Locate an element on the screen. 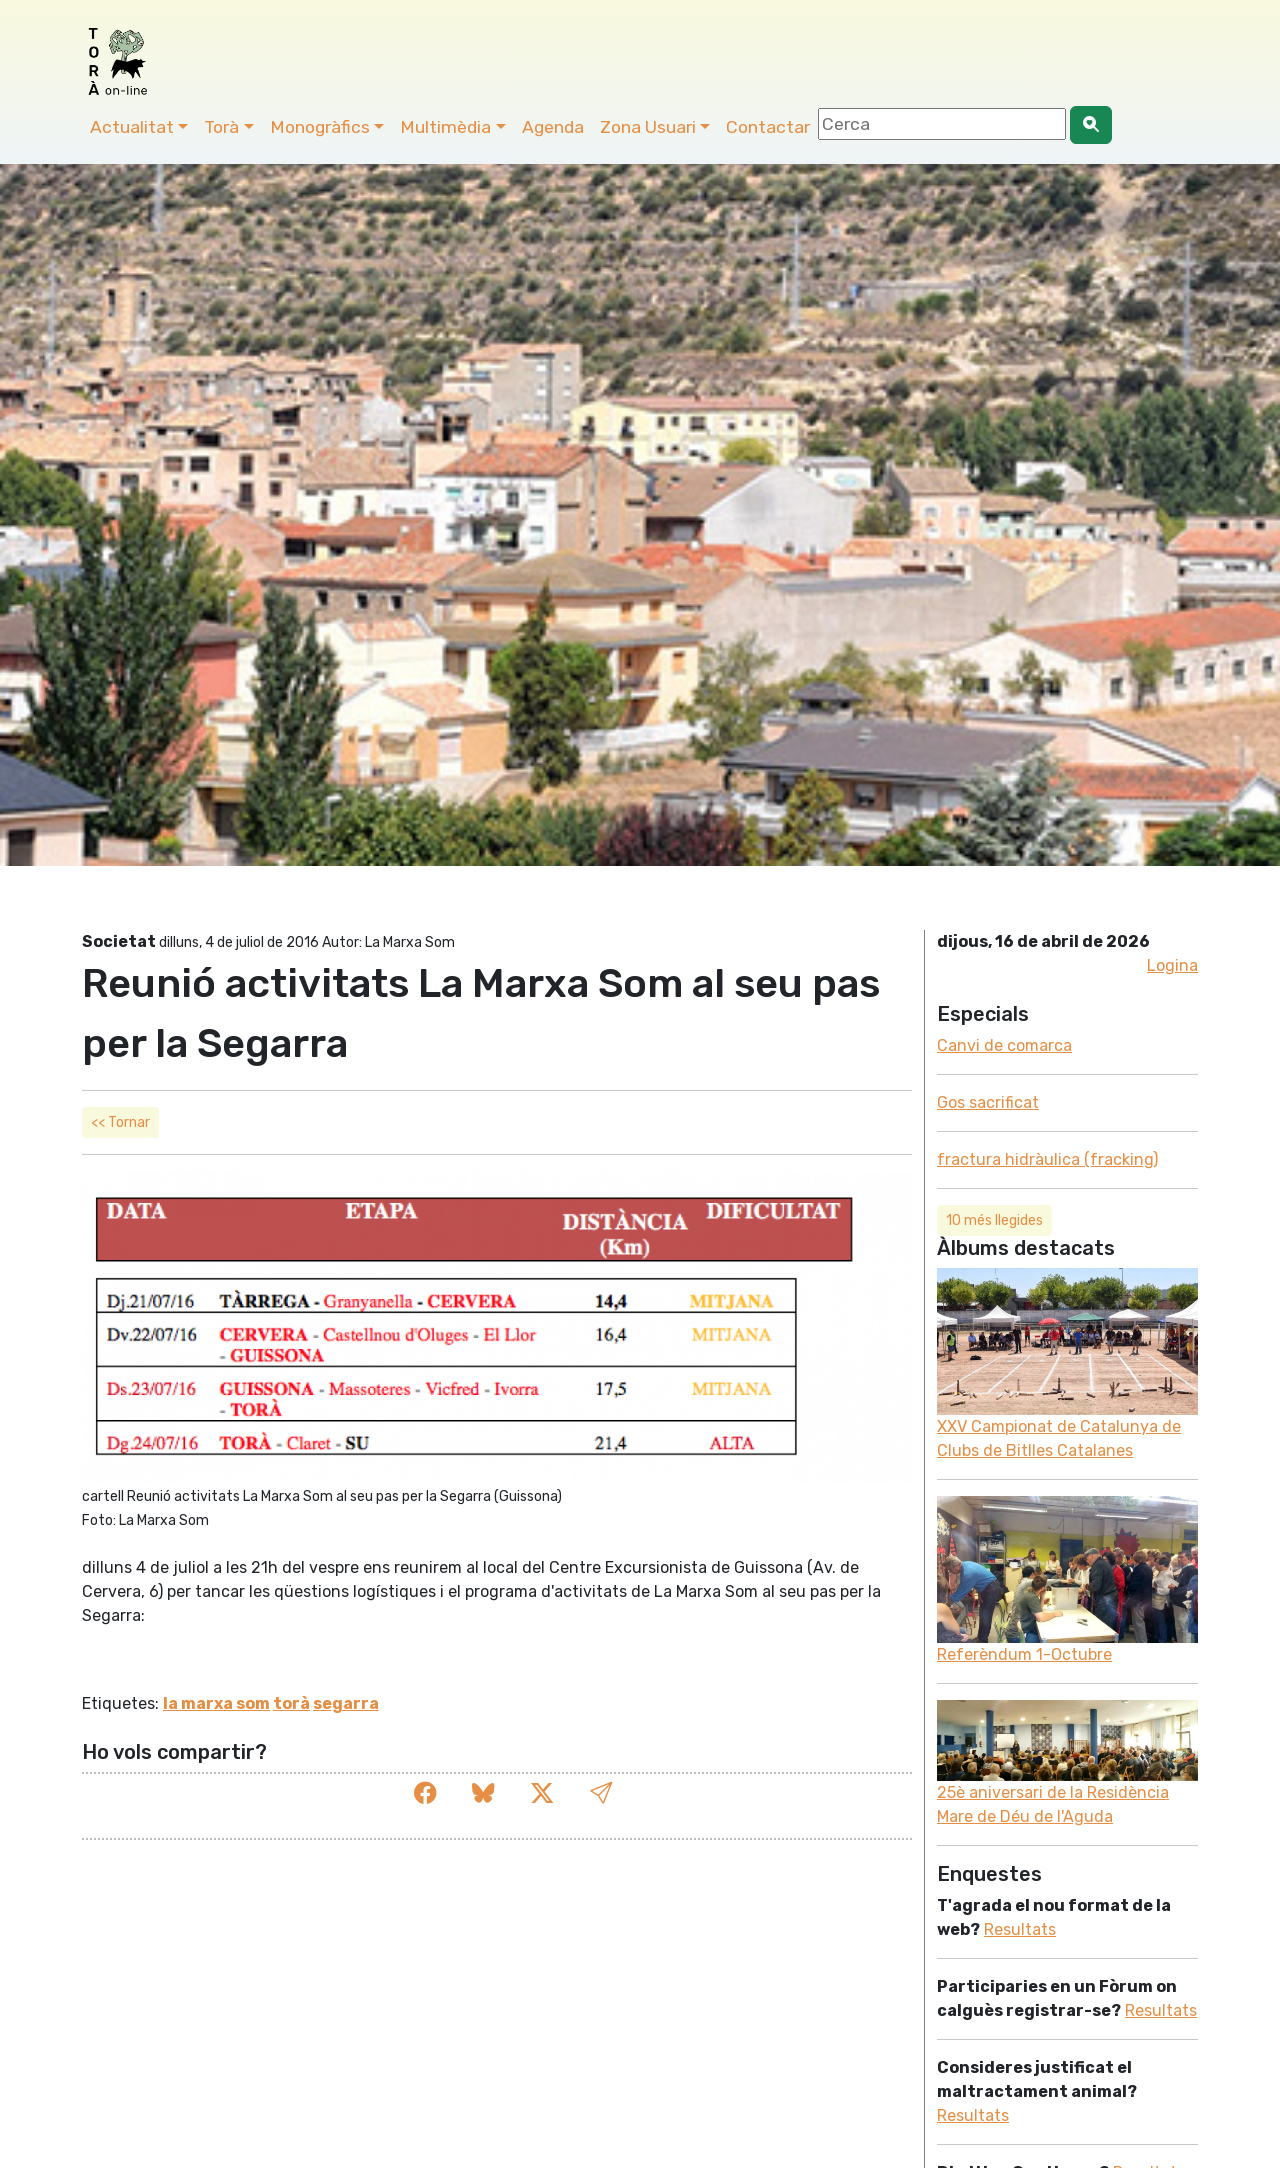 Image resolution: width=1280 pixels, height=2168 pixels. la marxa som is located at coordinates (216, 1703).